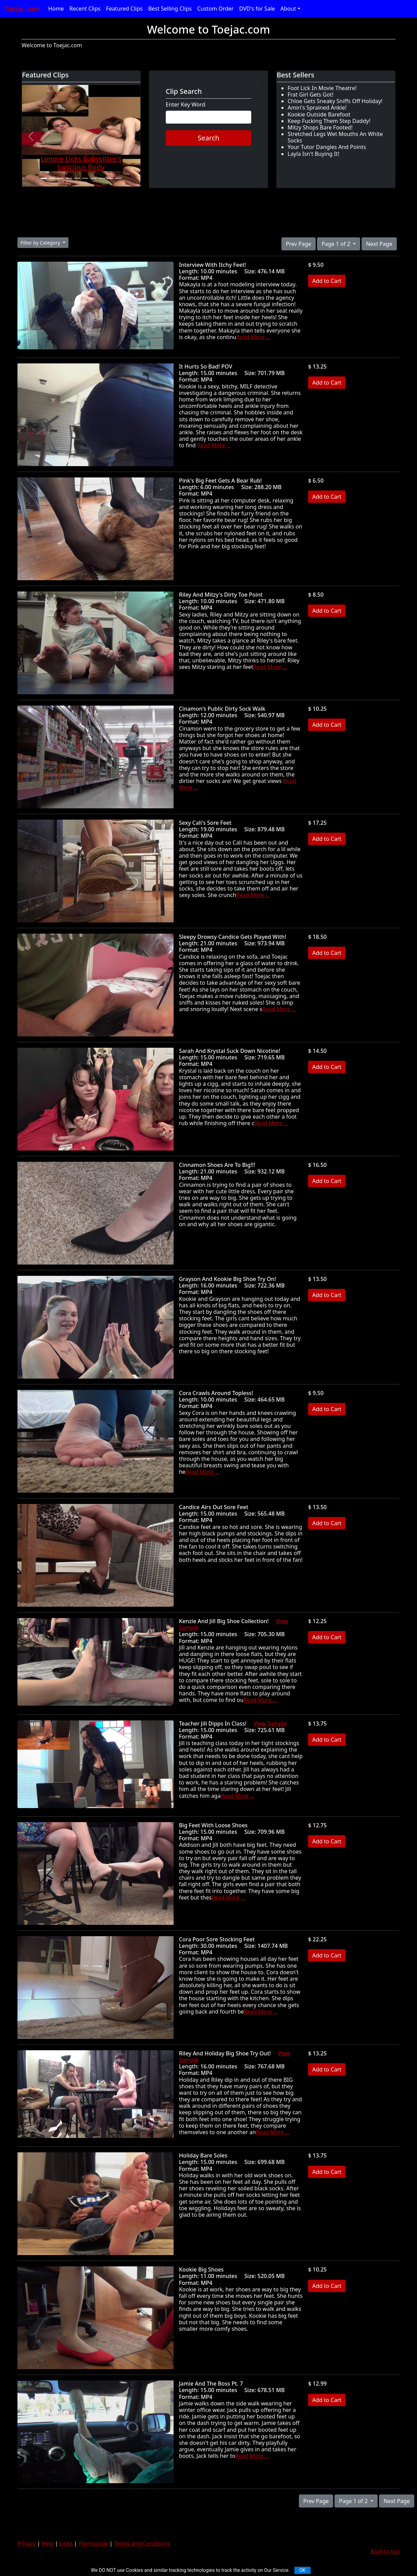 The image size is (417, 2576). Describe the element at coordinates (215, 8) in the screenshot. I see `Custom Order` at that location.